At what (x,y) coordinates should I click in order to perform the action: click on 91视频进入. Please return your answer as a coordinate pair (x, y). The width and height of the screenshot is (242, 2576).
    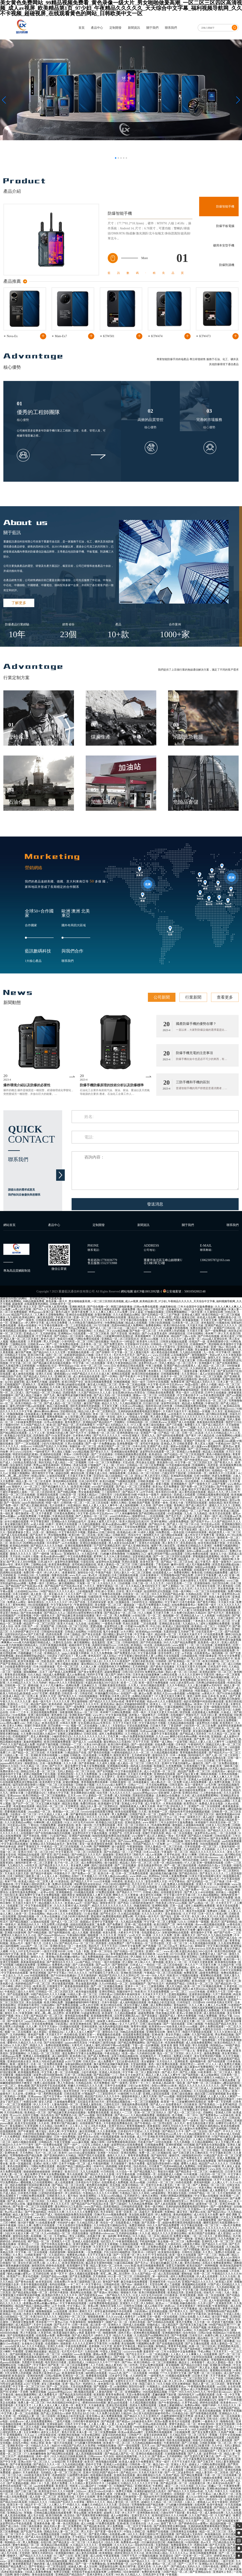
    Looking at the image, I should click on (154, 2386).